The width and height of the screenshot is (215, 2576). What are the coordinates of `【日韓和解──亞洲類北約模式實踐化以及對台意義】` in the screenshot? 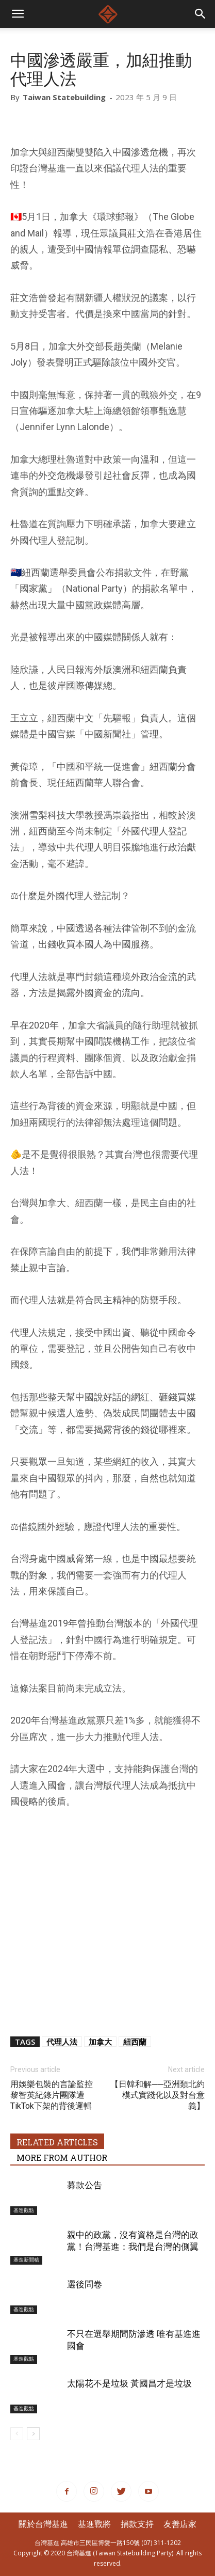 It's located at (157, 2095).